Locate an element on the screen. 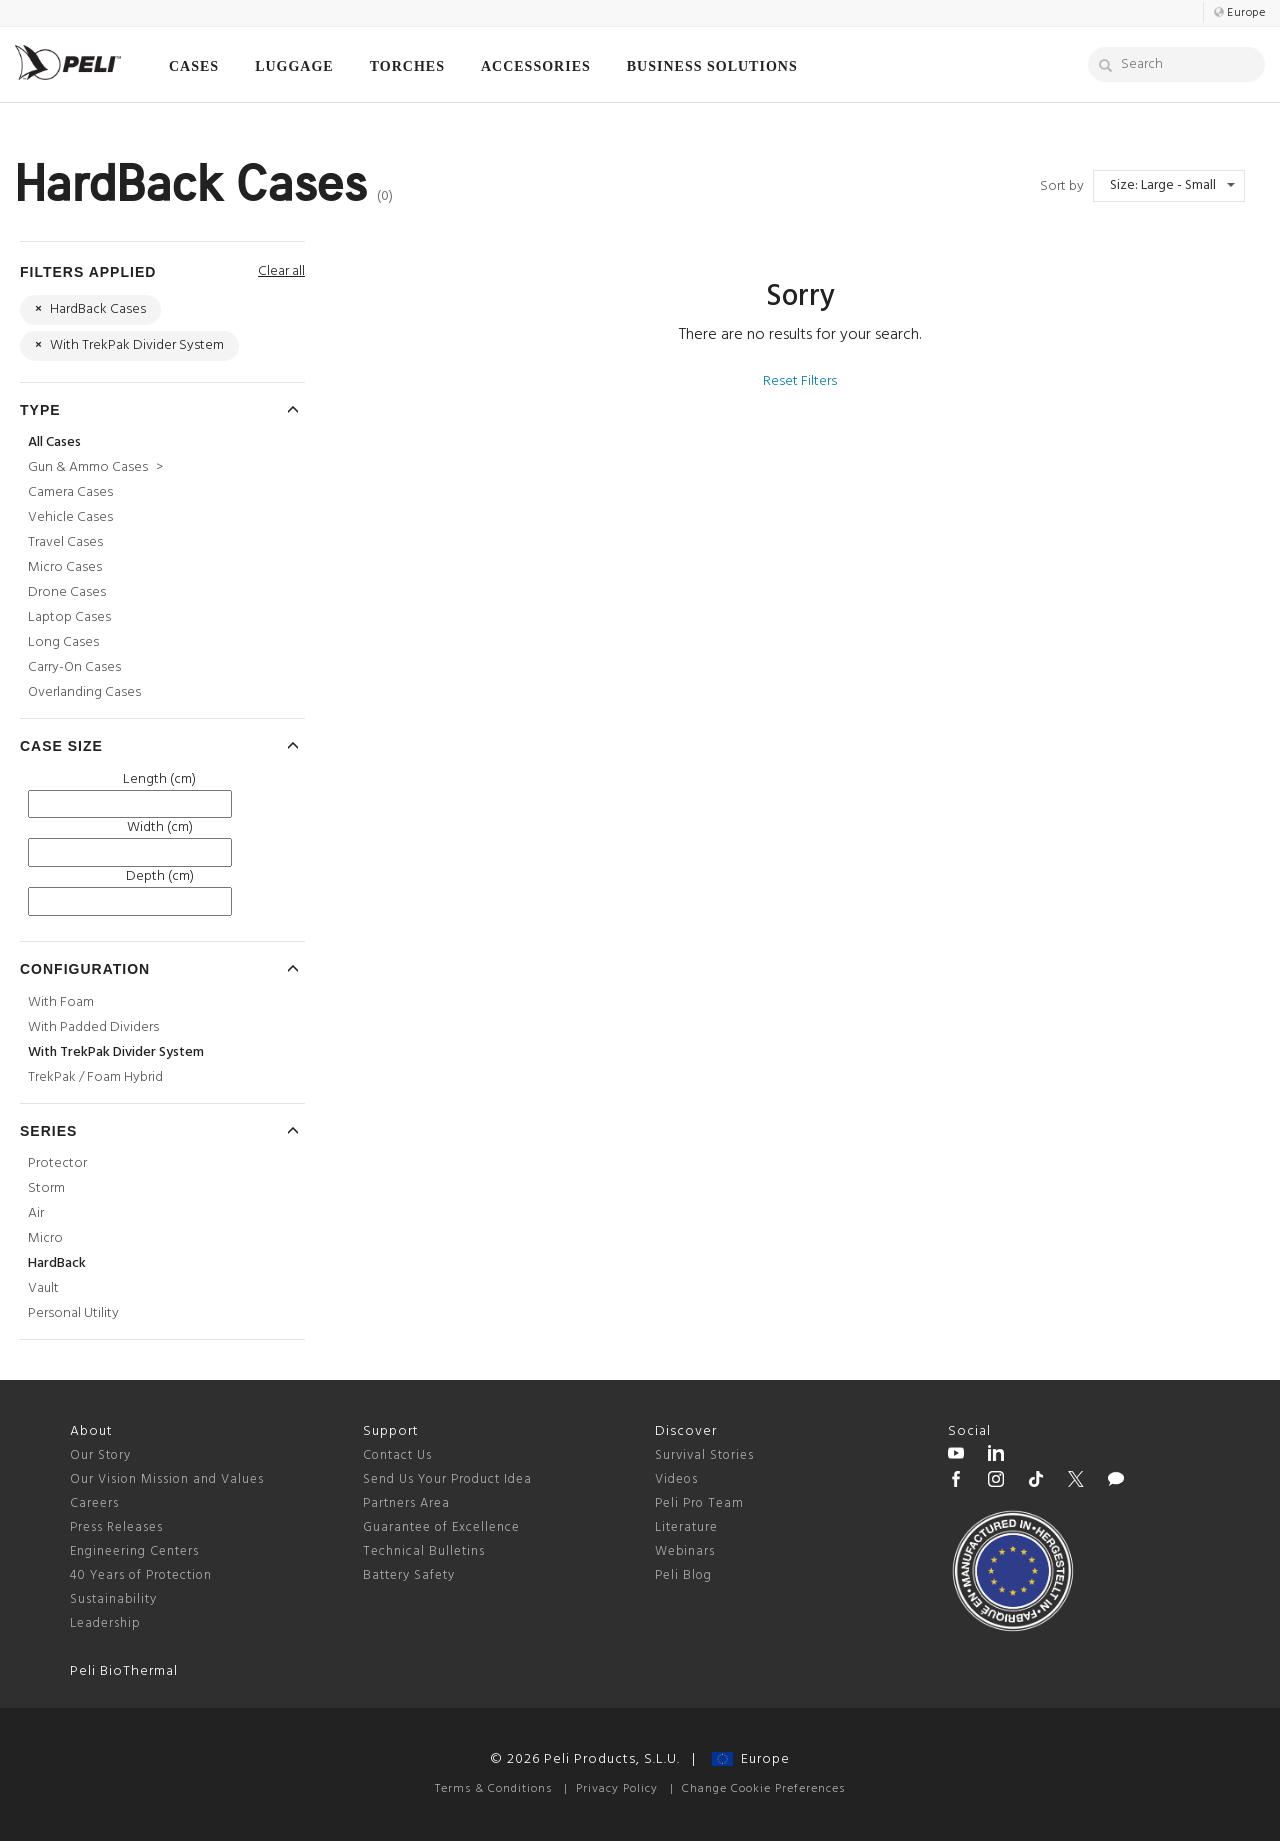 The width and height of the screenshot is (1280, 1841). Guarantee of Excellence is located at coordinates (441, 1527).